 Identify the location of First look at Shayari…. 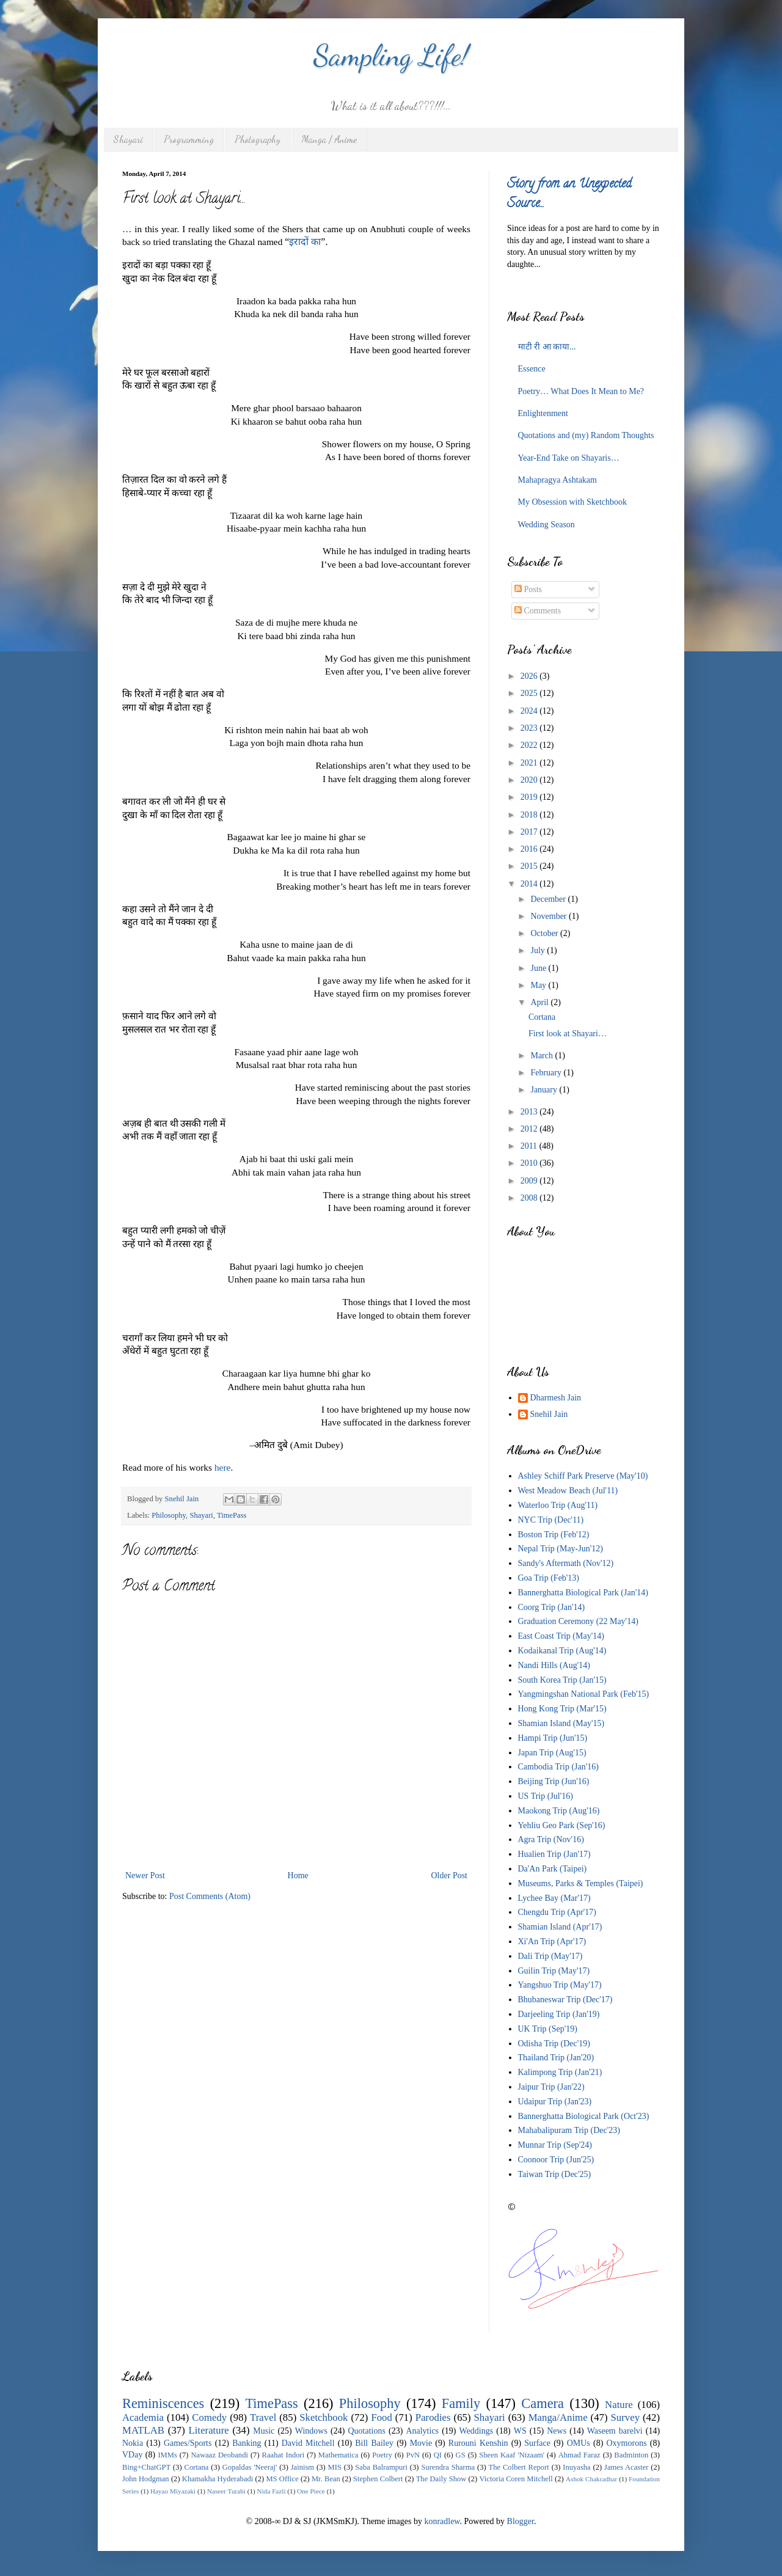
(567, 1033).